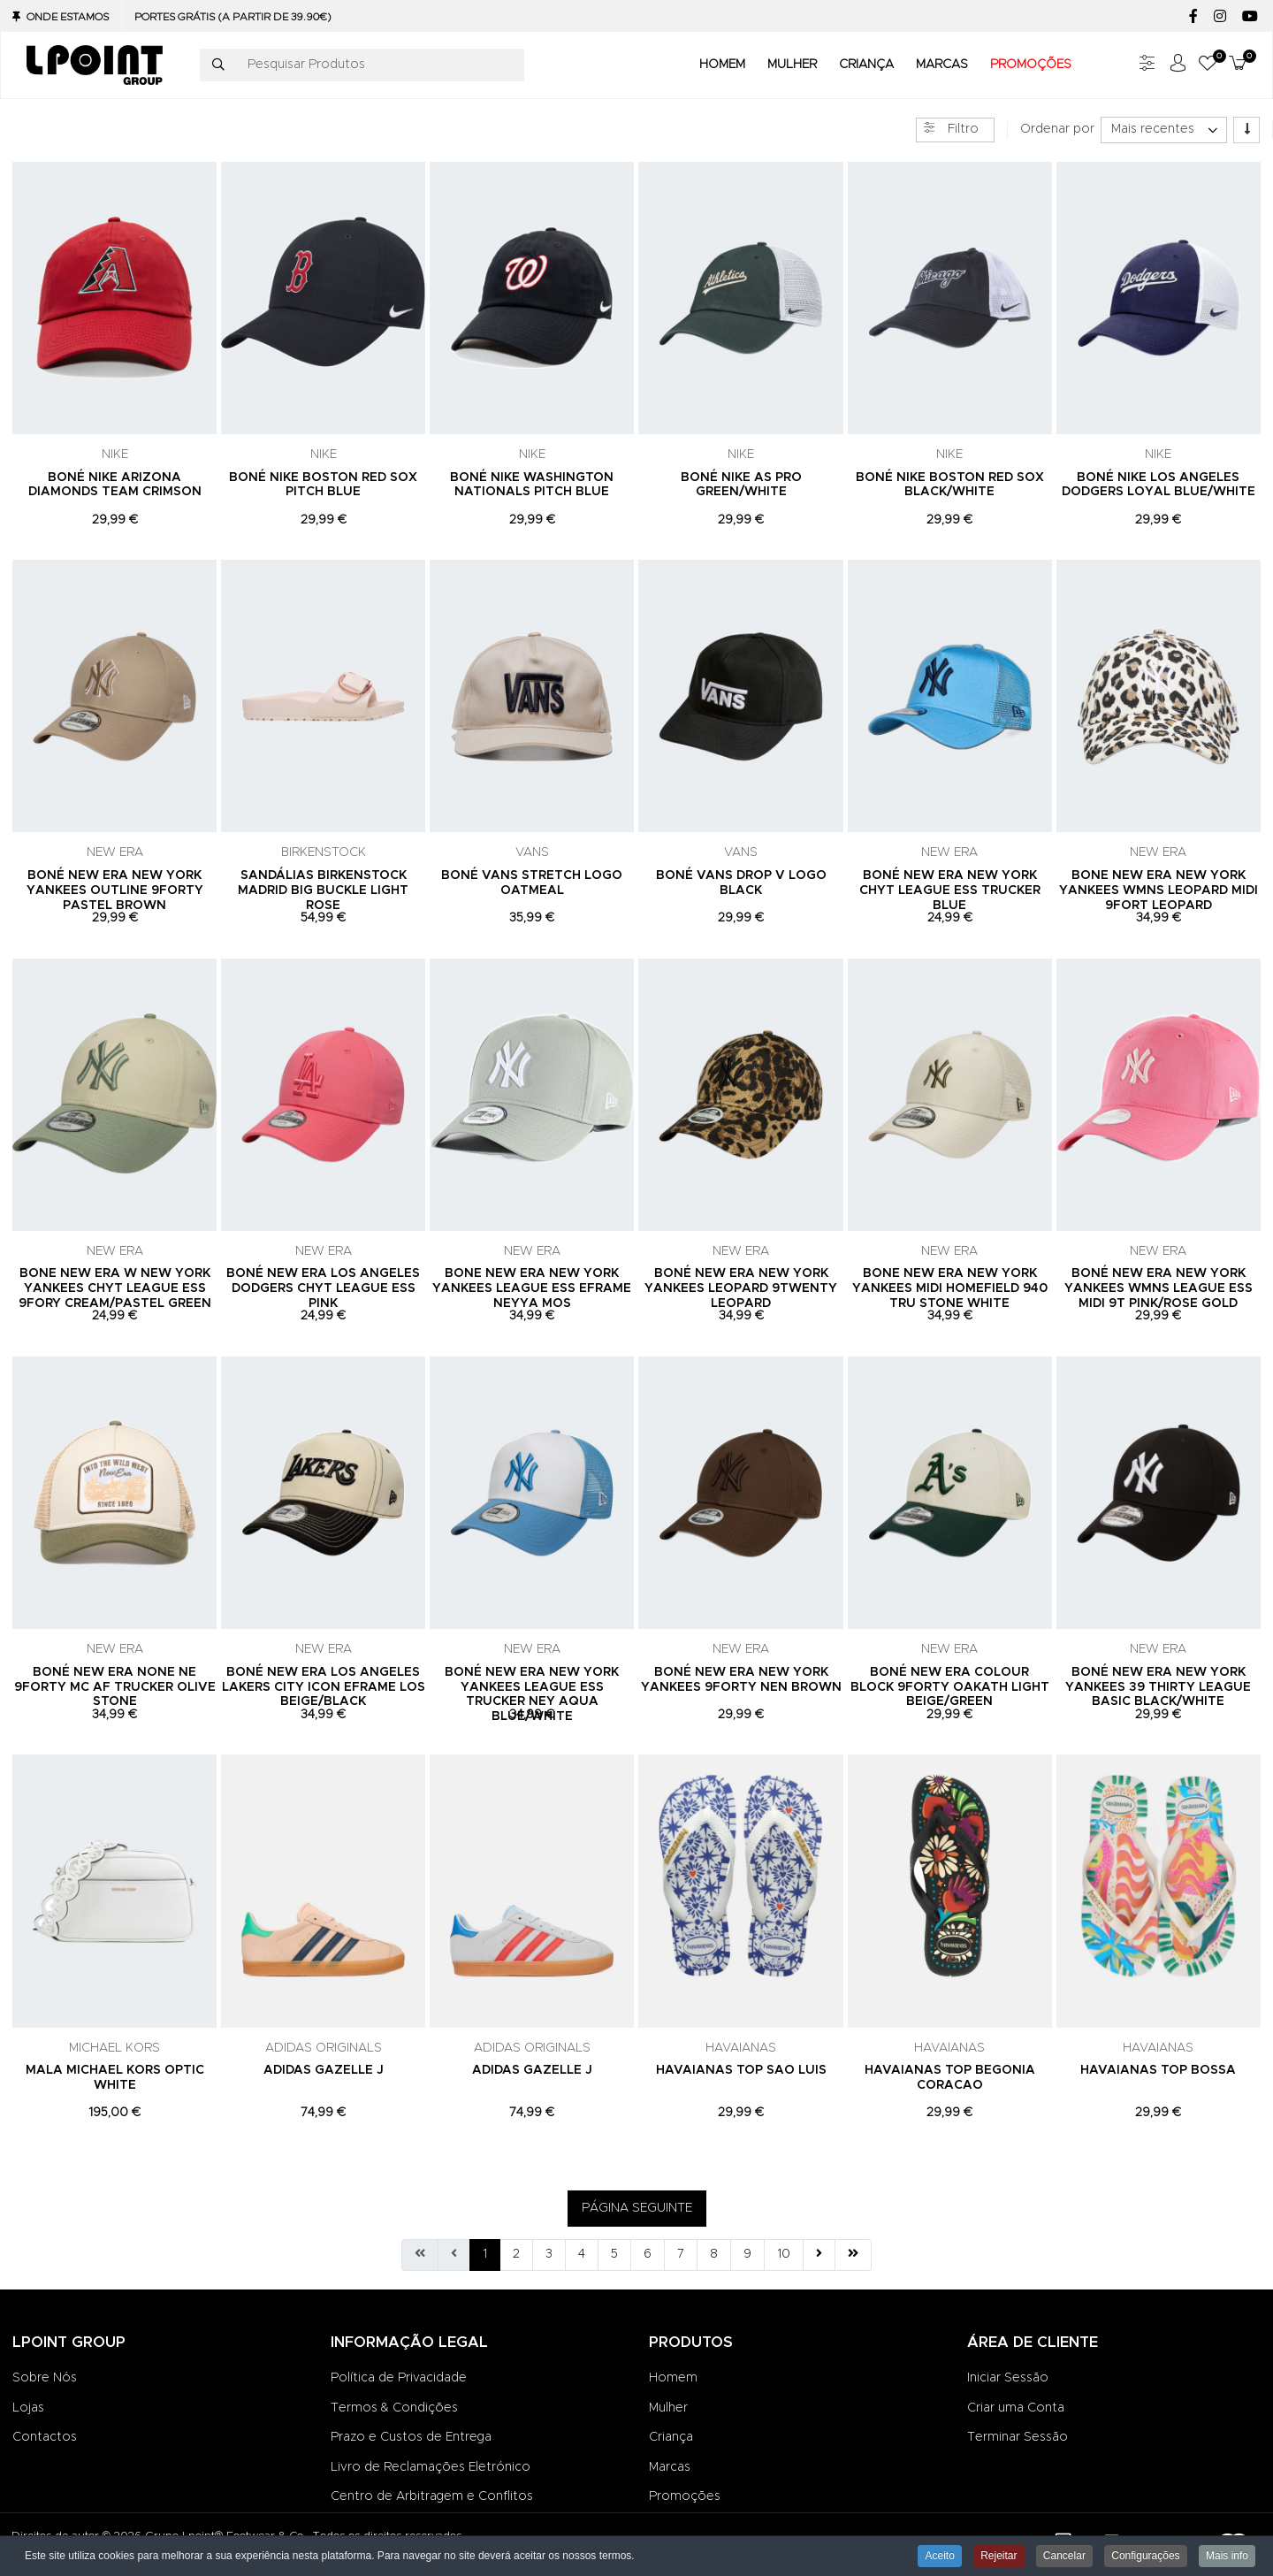  What do you see at coordinates (1017, 2437) in the screenshot?
I see `Terminar Sessão` at bounding box center [1017, 2437].